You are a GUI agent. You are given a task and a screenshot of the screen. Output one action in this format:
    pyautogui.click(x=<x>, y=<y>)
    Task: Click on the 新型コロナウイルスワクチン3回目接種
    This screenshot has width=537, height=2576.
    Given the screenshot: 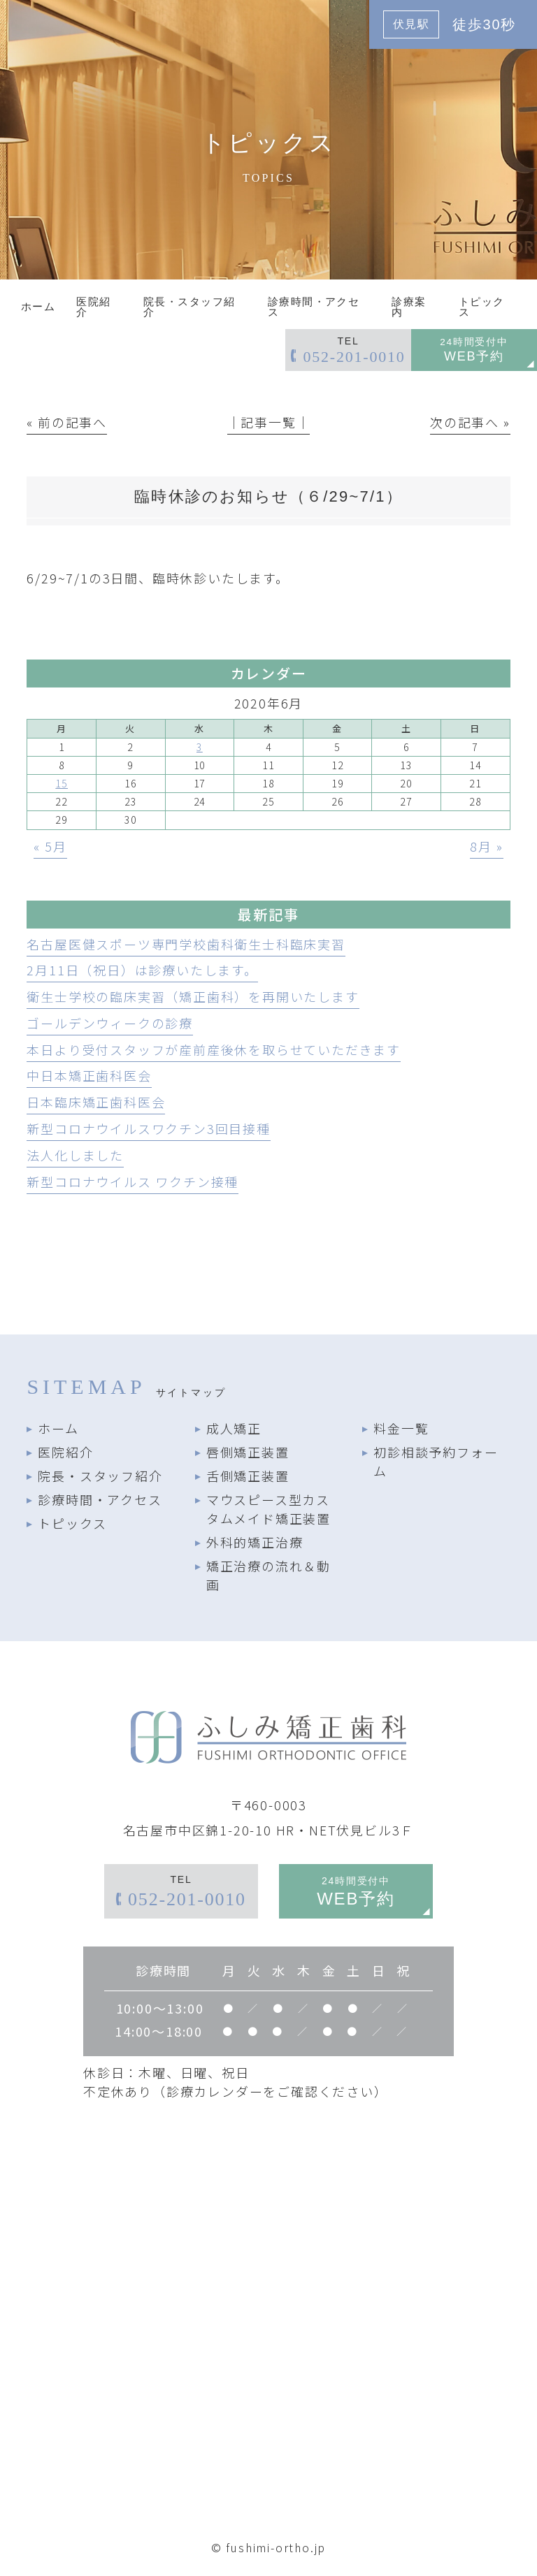 What is the action you would take?
    pyautogui.click(x=148, y=1128)
    